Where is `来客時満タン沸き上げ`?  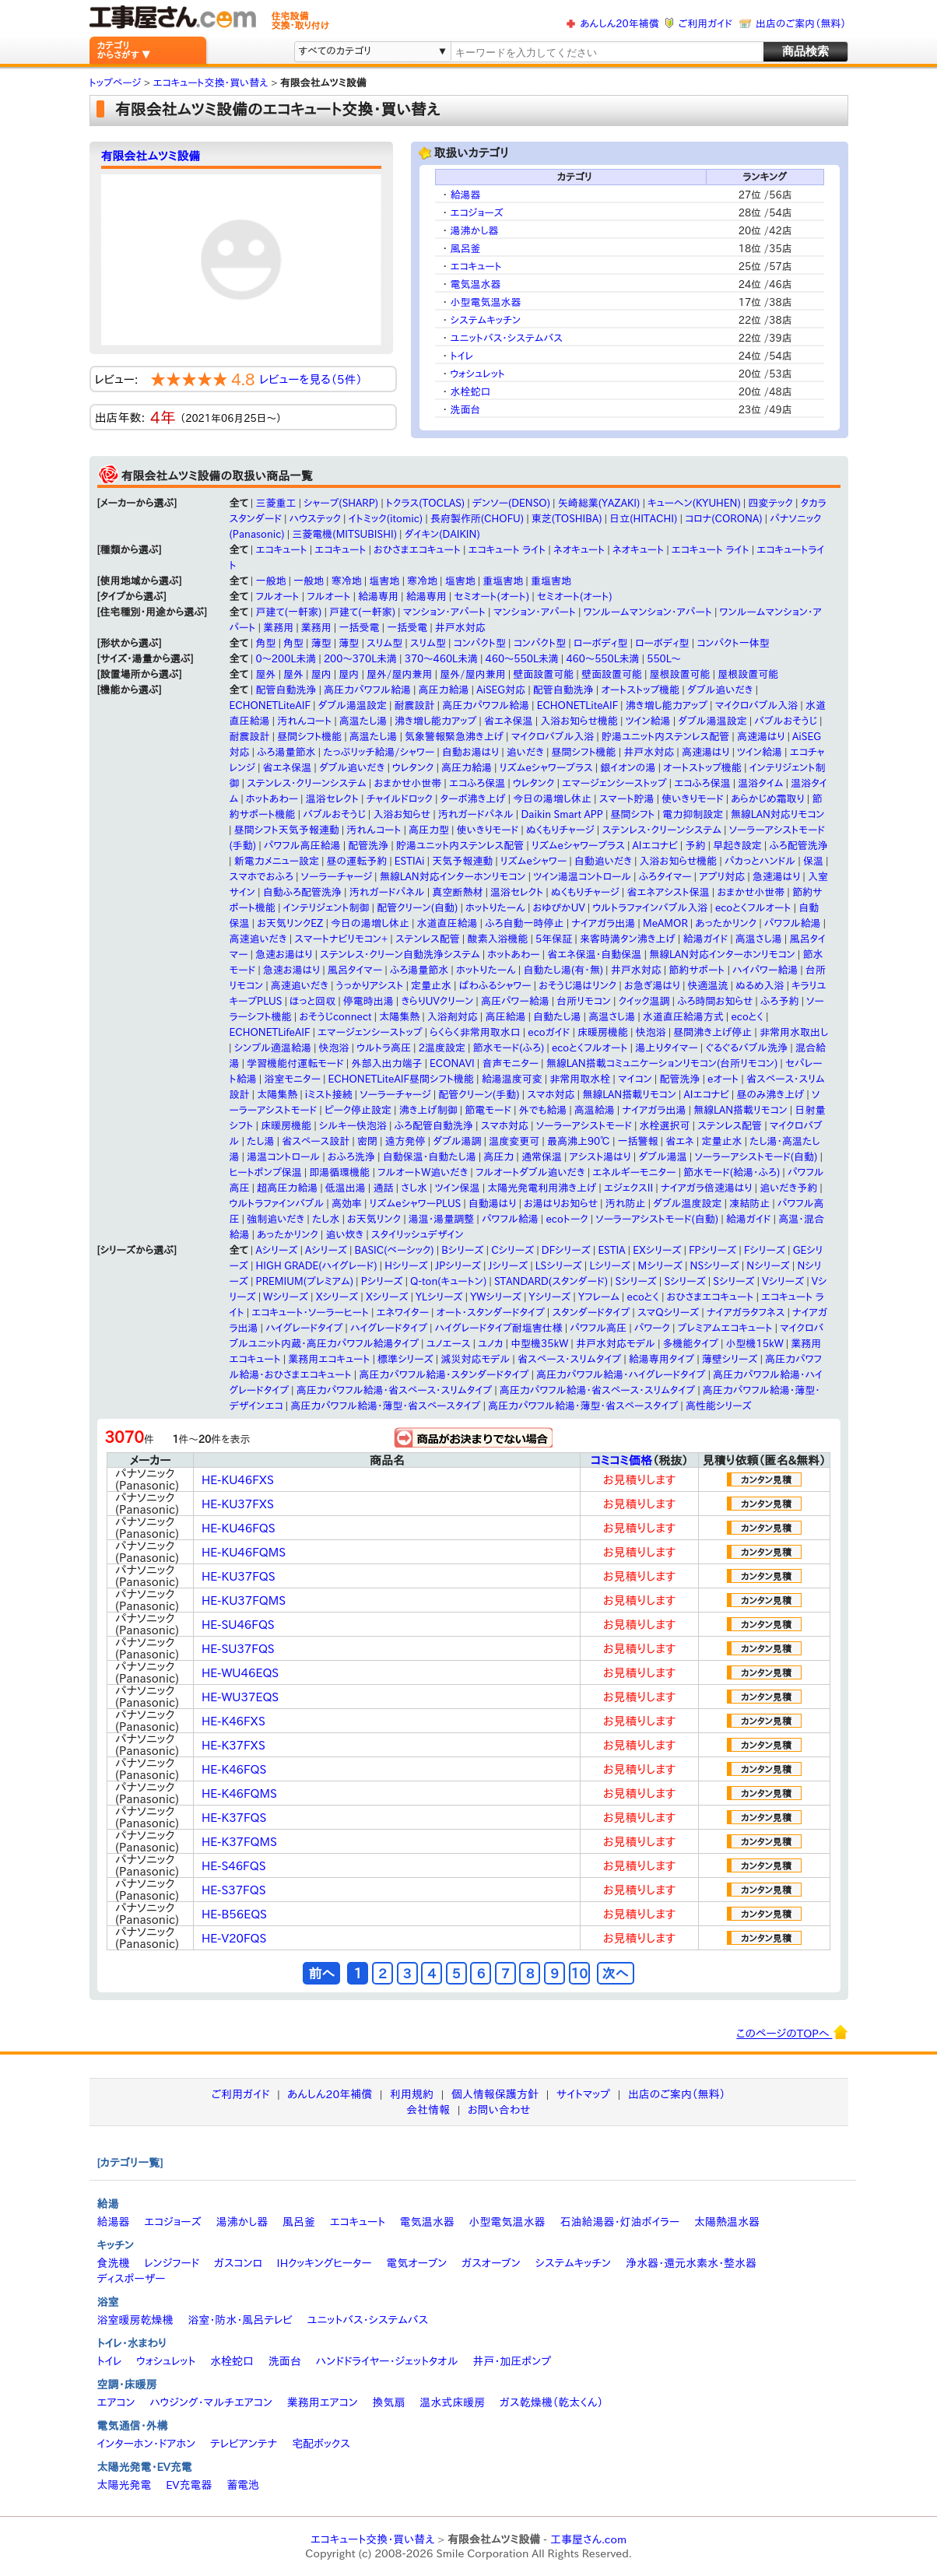
来客時満タン沸き上げ is located at coordinates (628, 939).